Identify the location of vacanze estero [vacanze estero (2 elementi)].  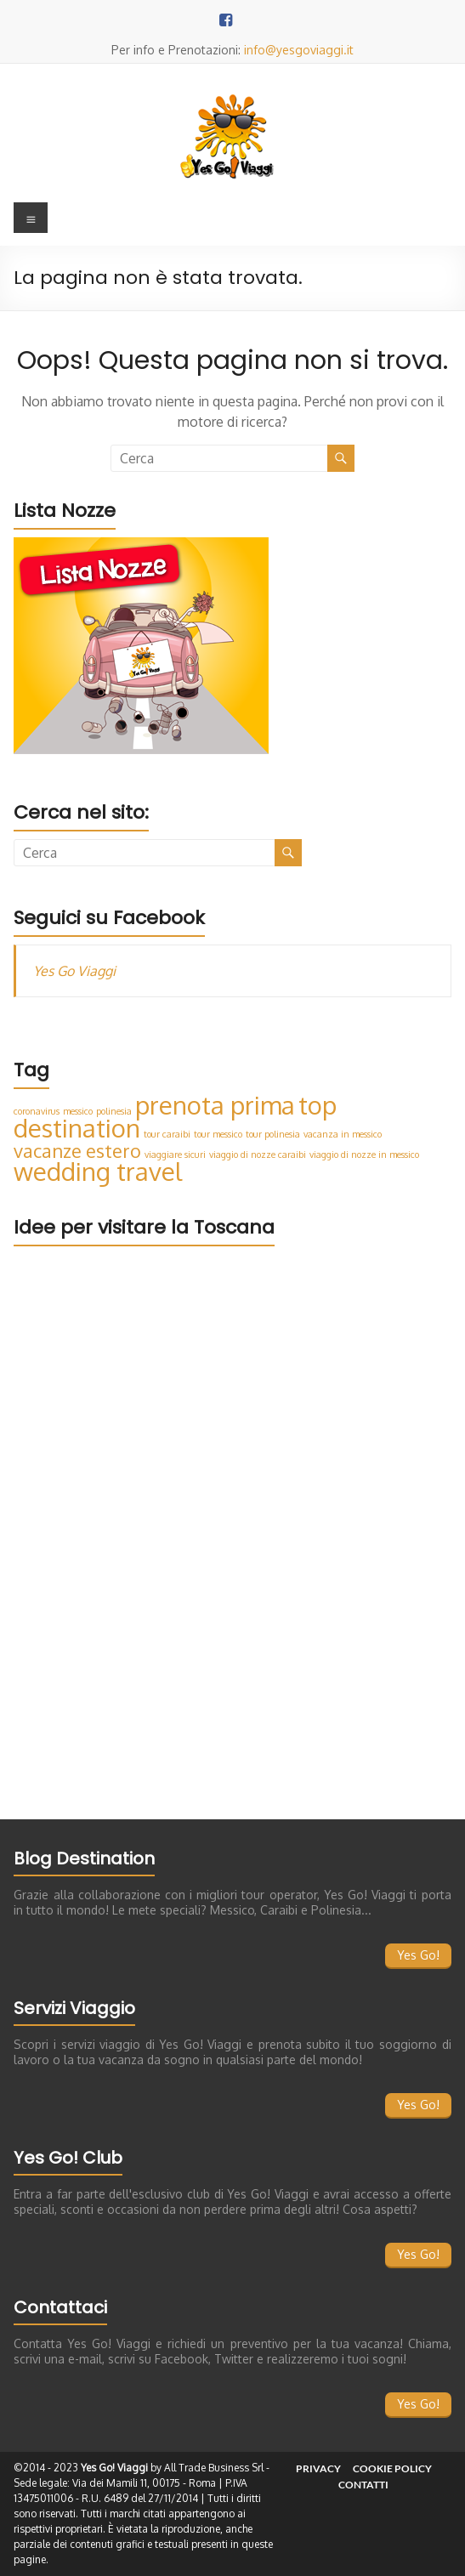
(77, 1150).